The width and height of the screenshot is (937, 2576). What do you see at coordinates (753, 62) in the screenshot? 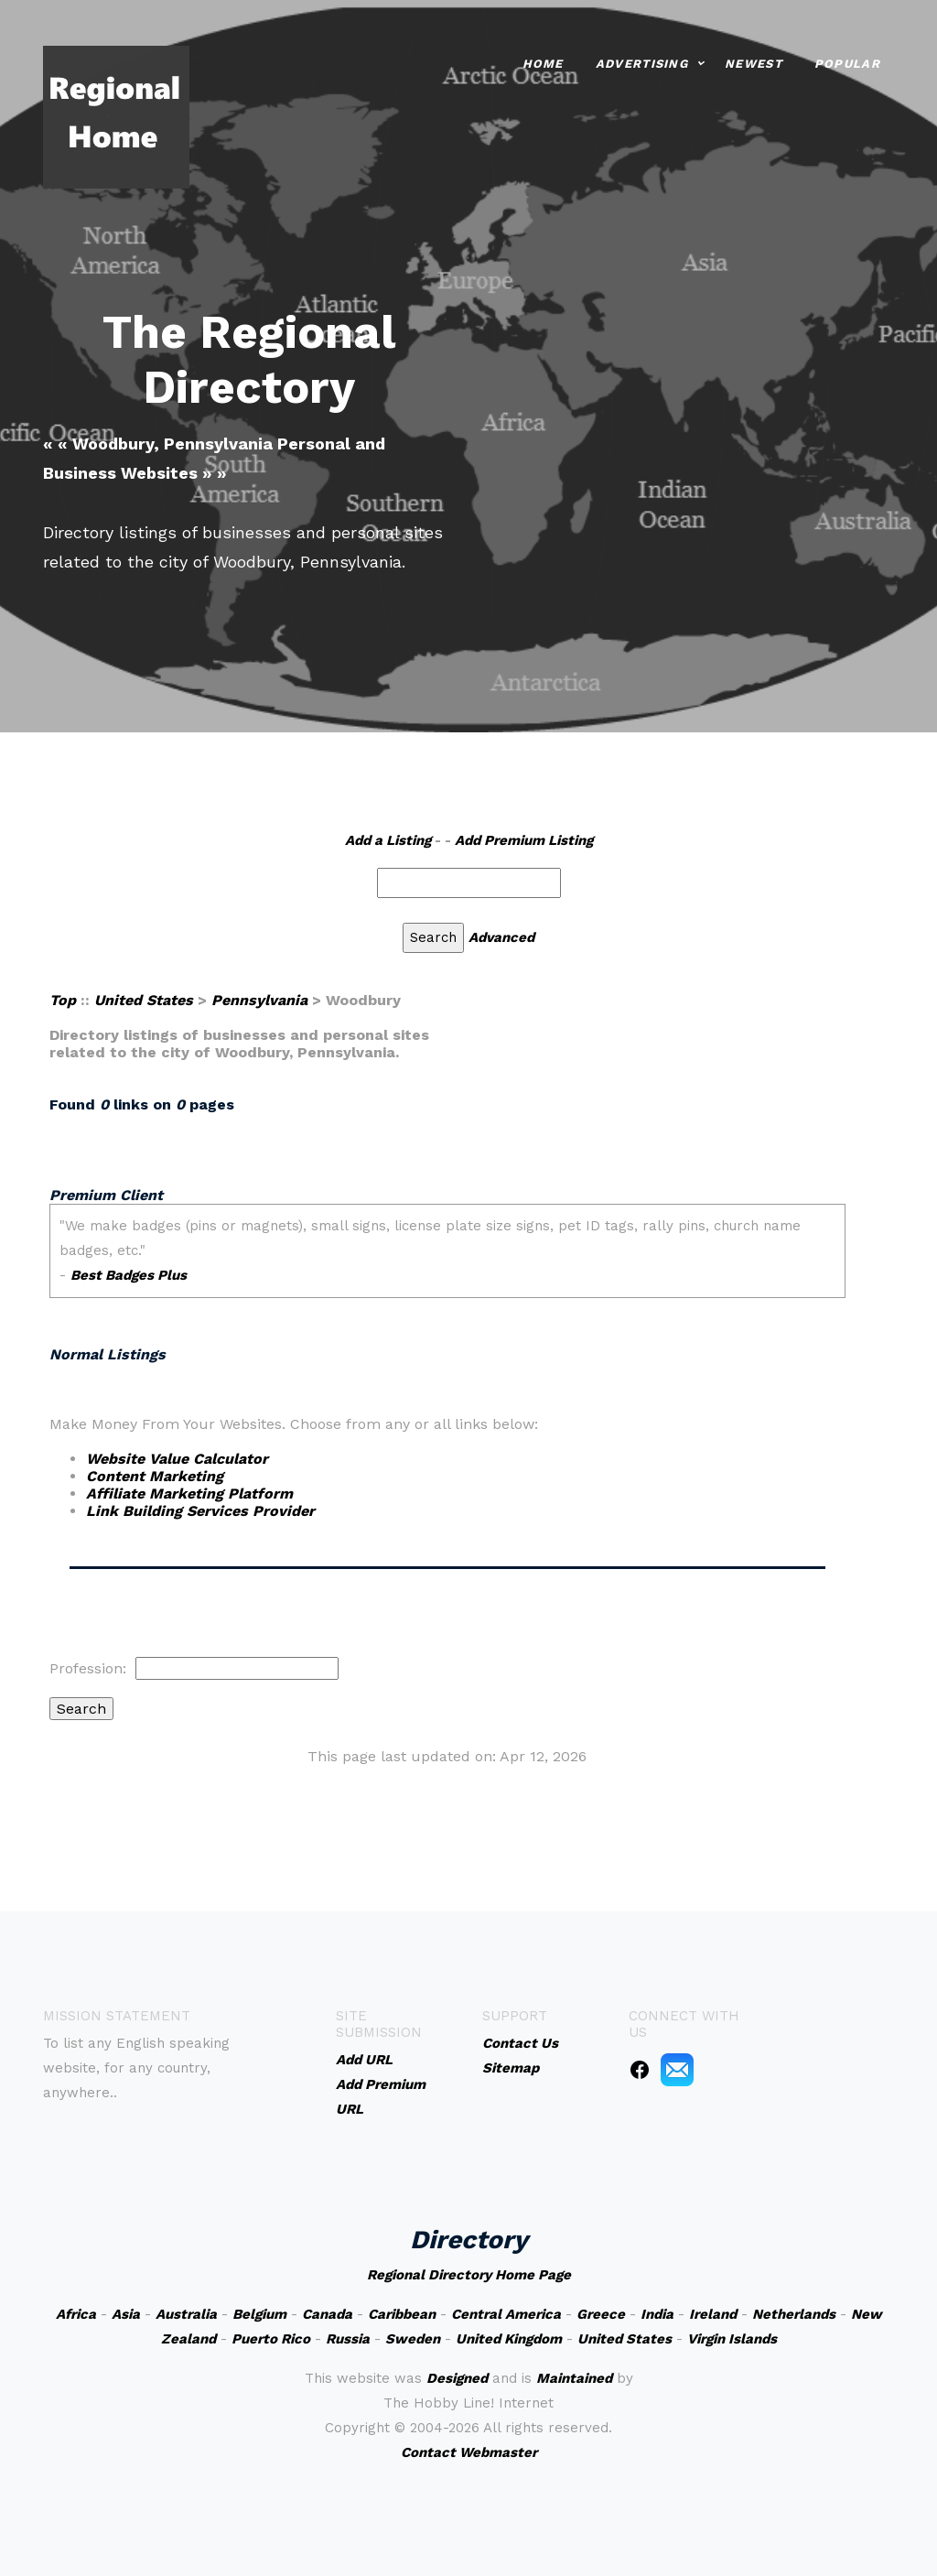
I see `Newest` at bounding box center [753, 62].